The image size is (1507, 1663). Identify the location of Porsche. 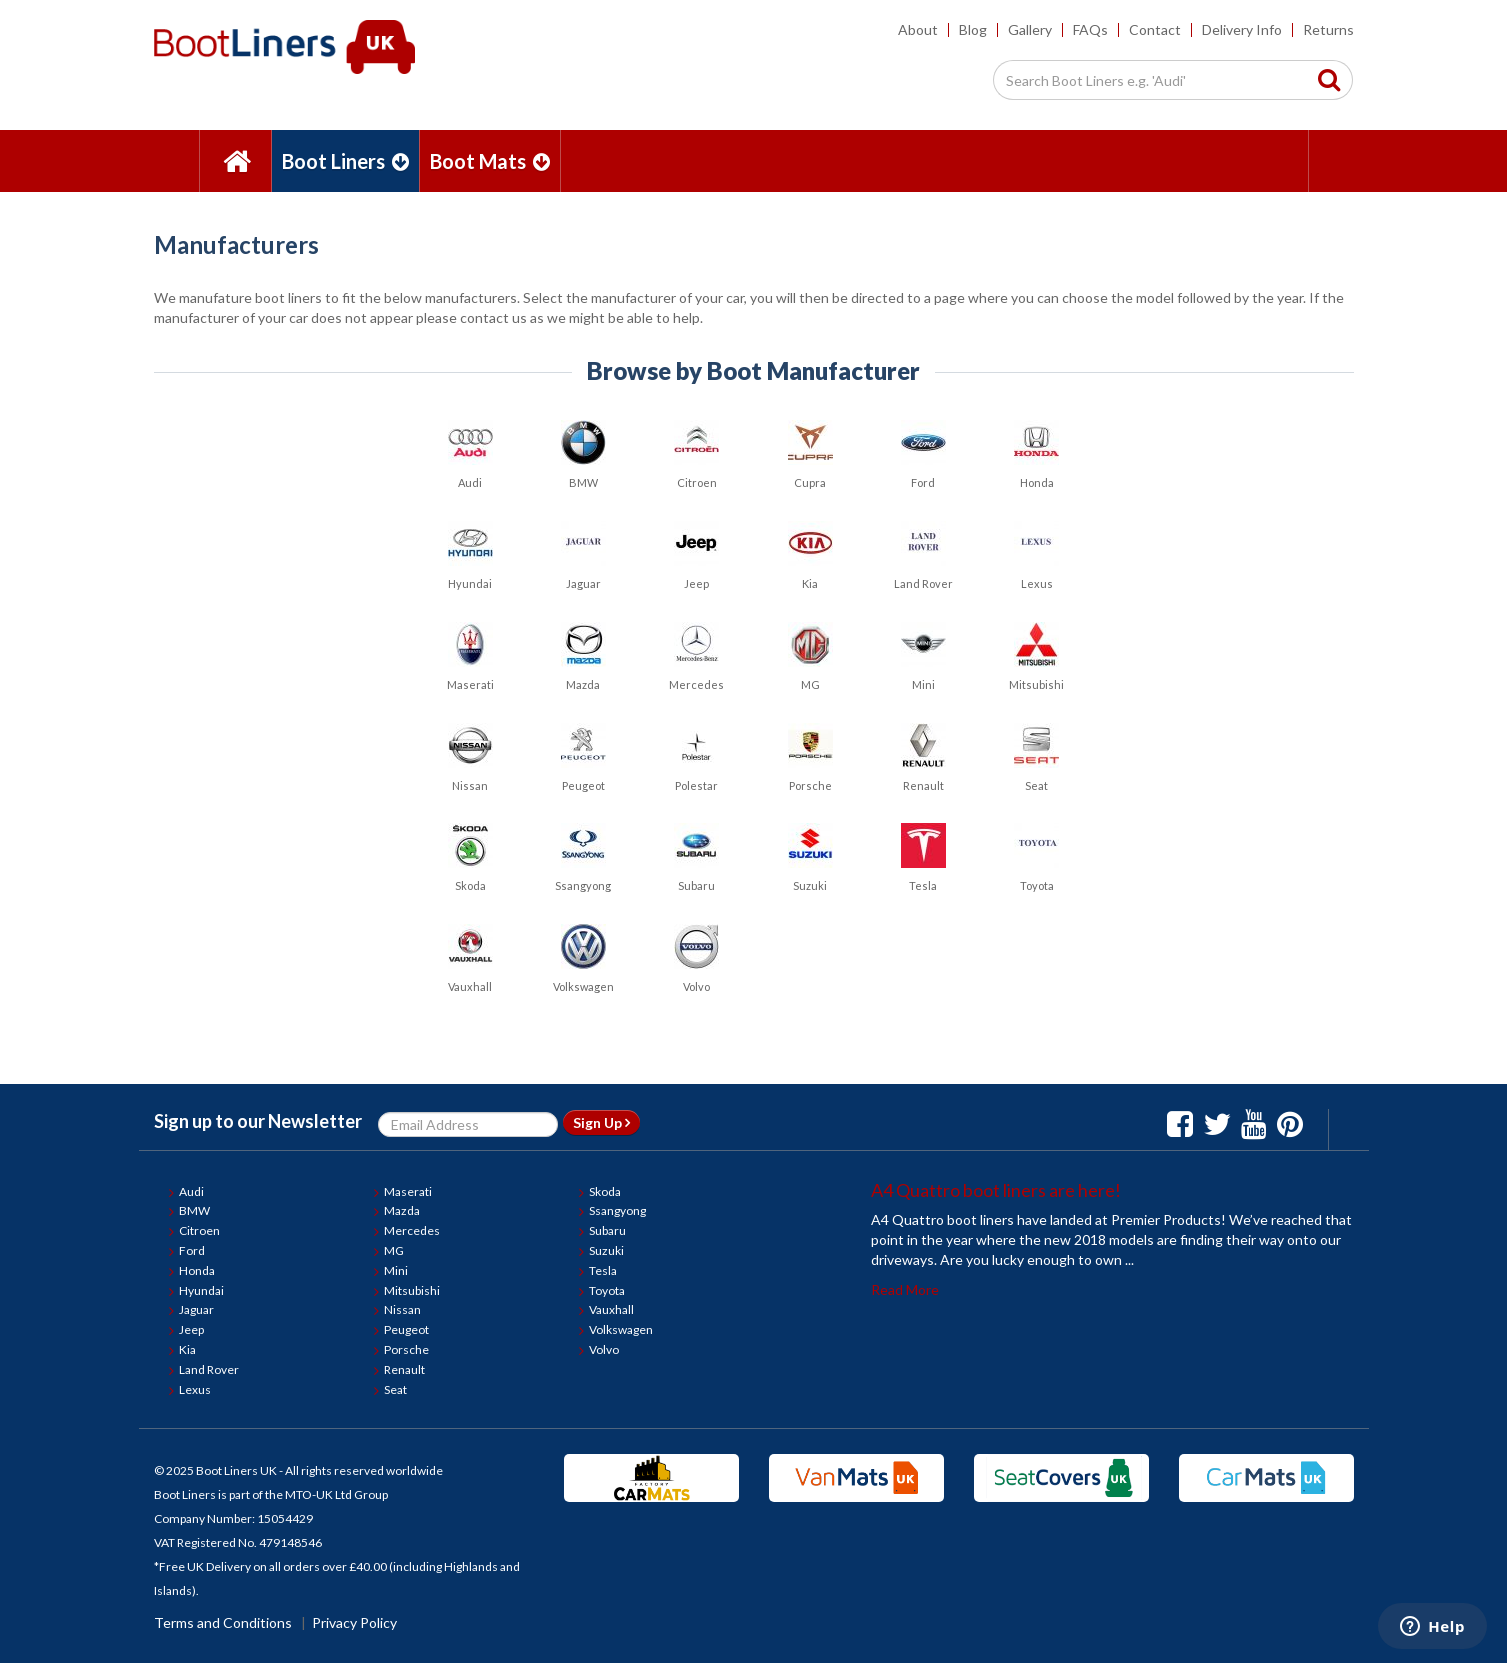
(406, 1349).